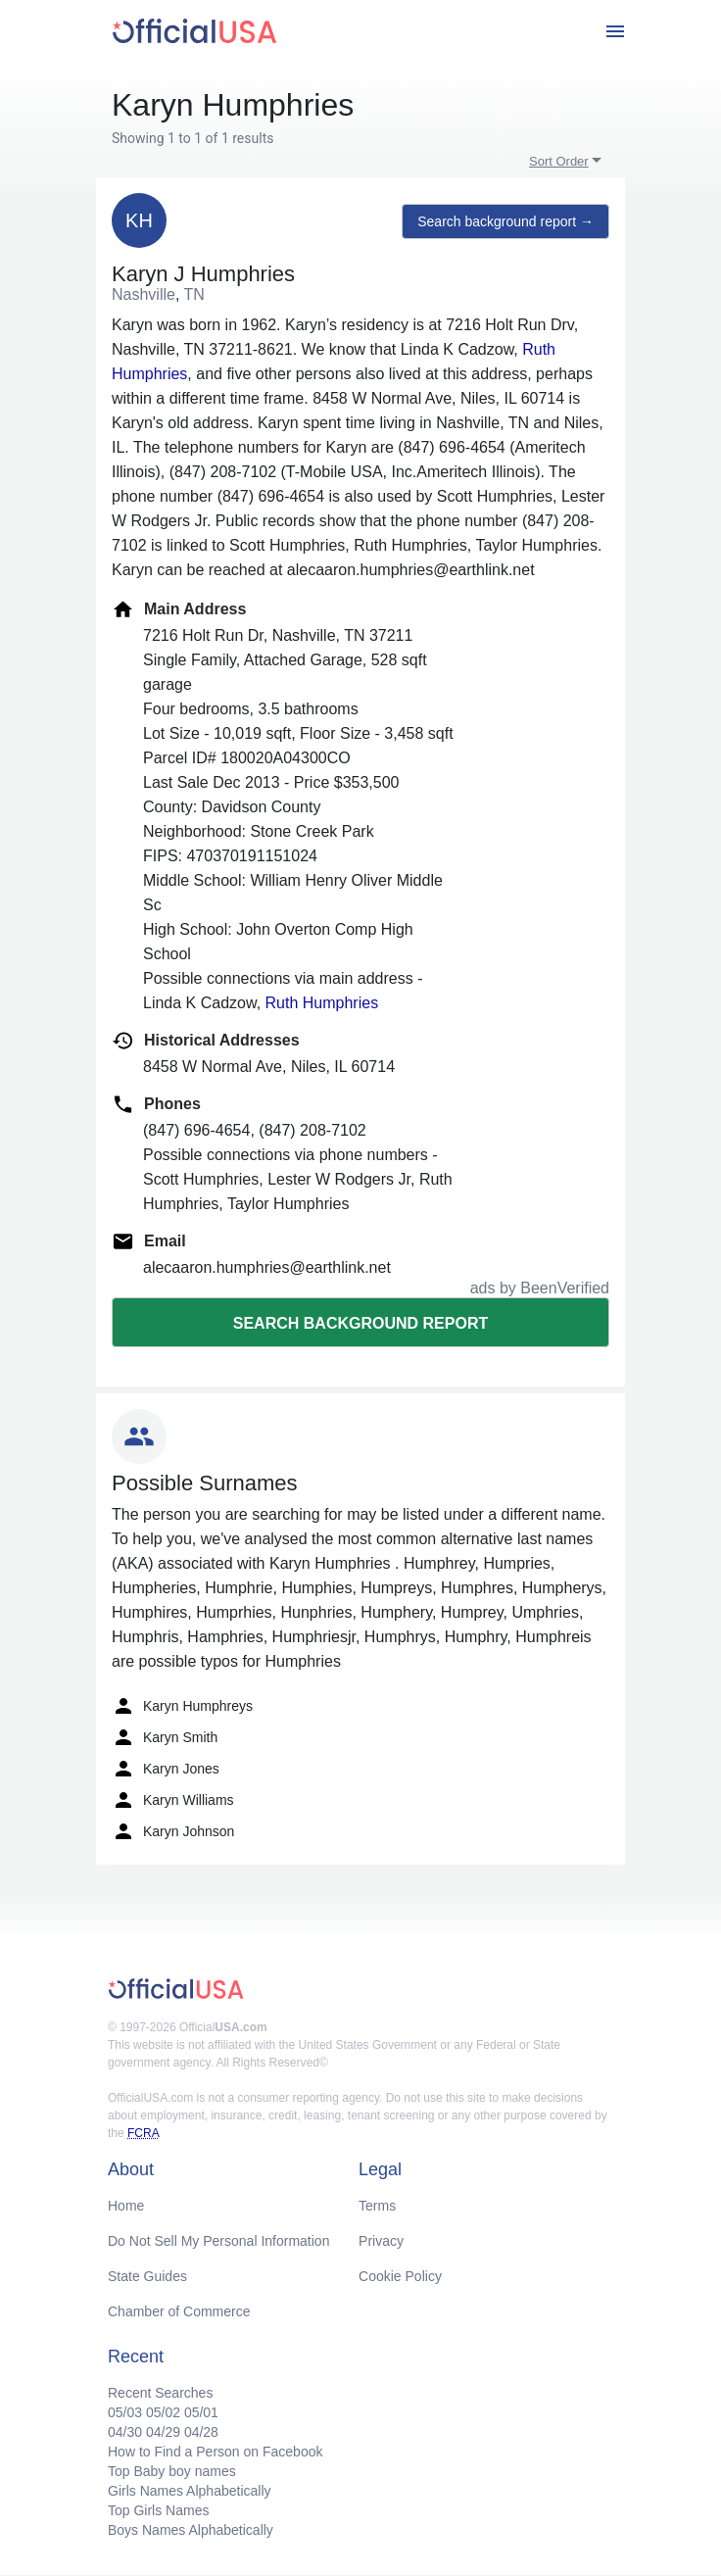  I want to click on Search background report, so click(360, 1323).